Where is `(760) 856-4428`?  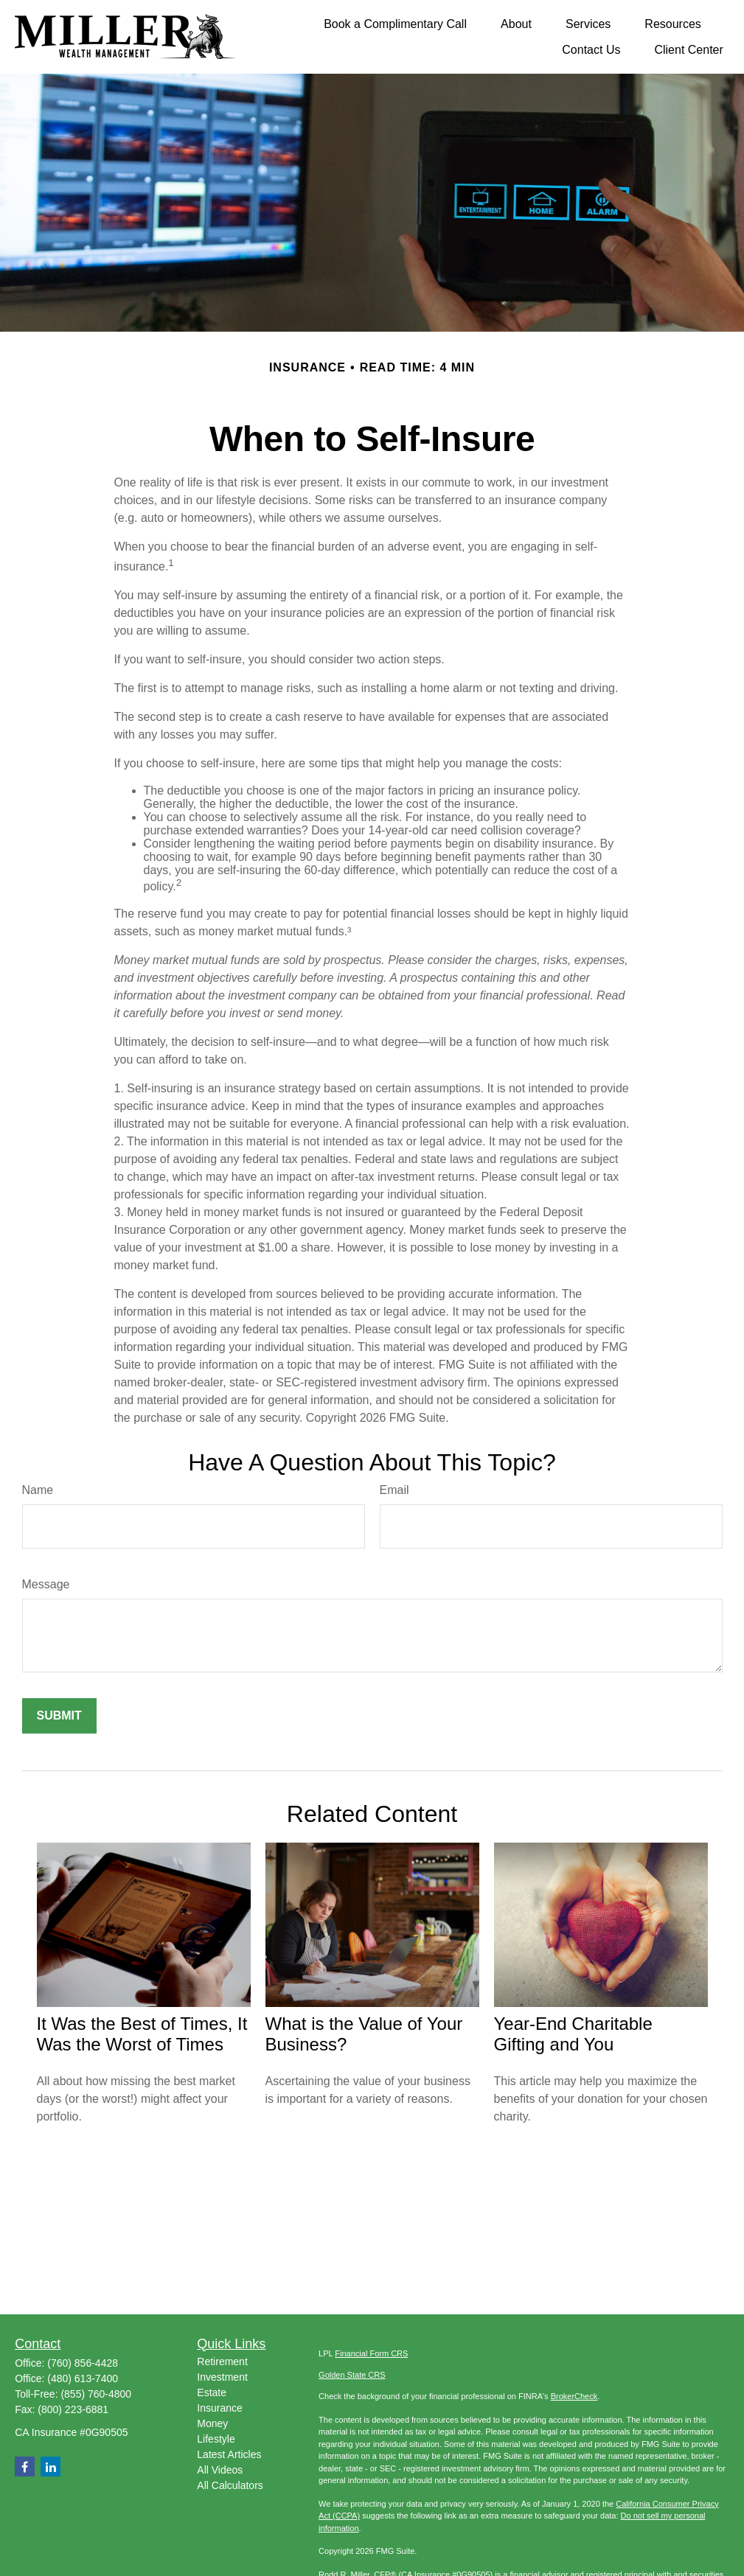
(760) 856-4428 is located at coordinates (82, 2363).